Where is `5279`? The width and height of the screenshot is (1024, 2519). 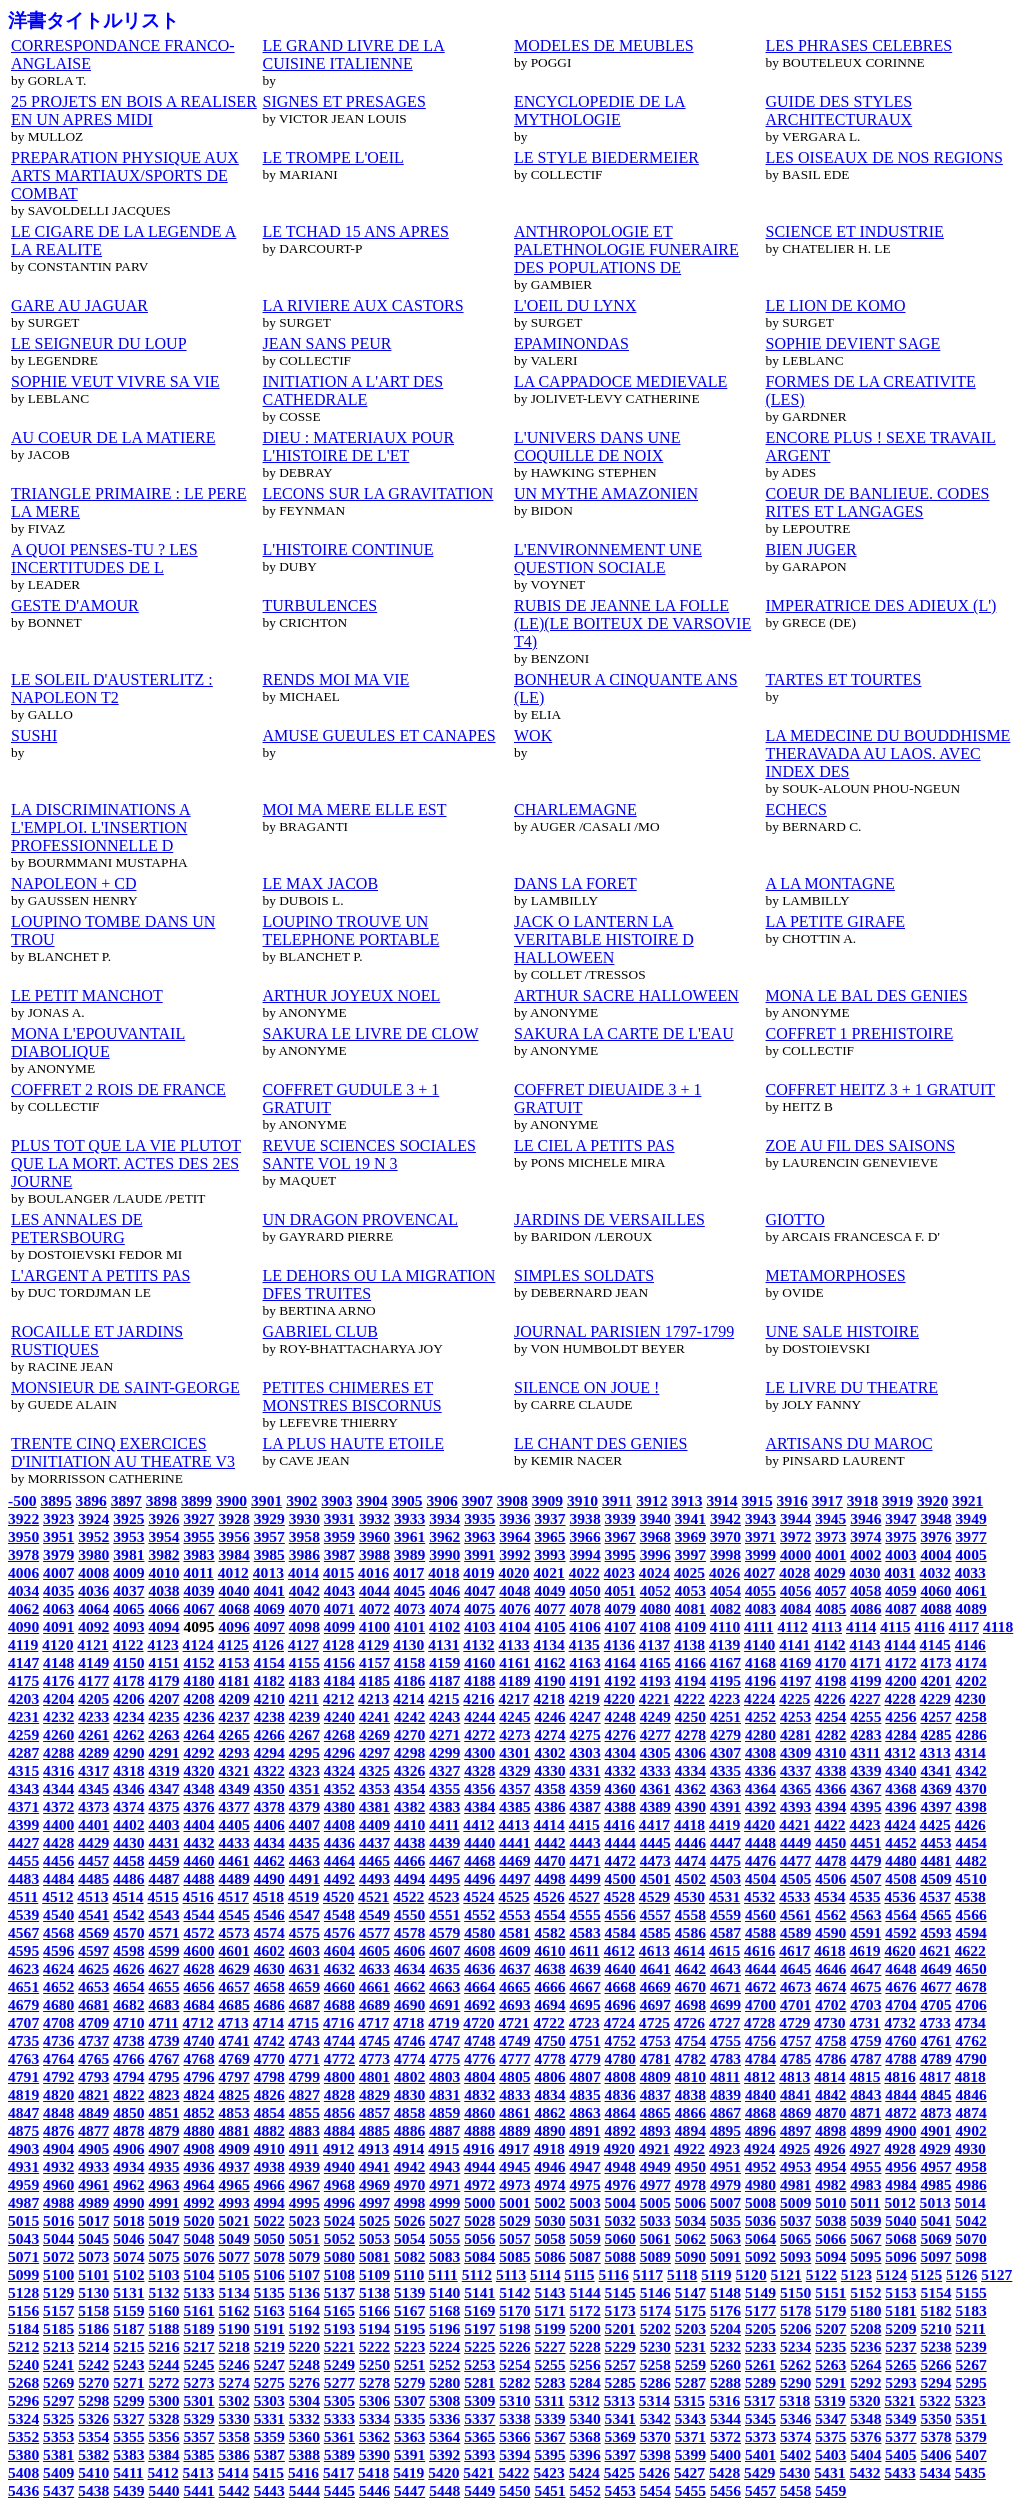 5279 is located at coordinates (409, 2382).